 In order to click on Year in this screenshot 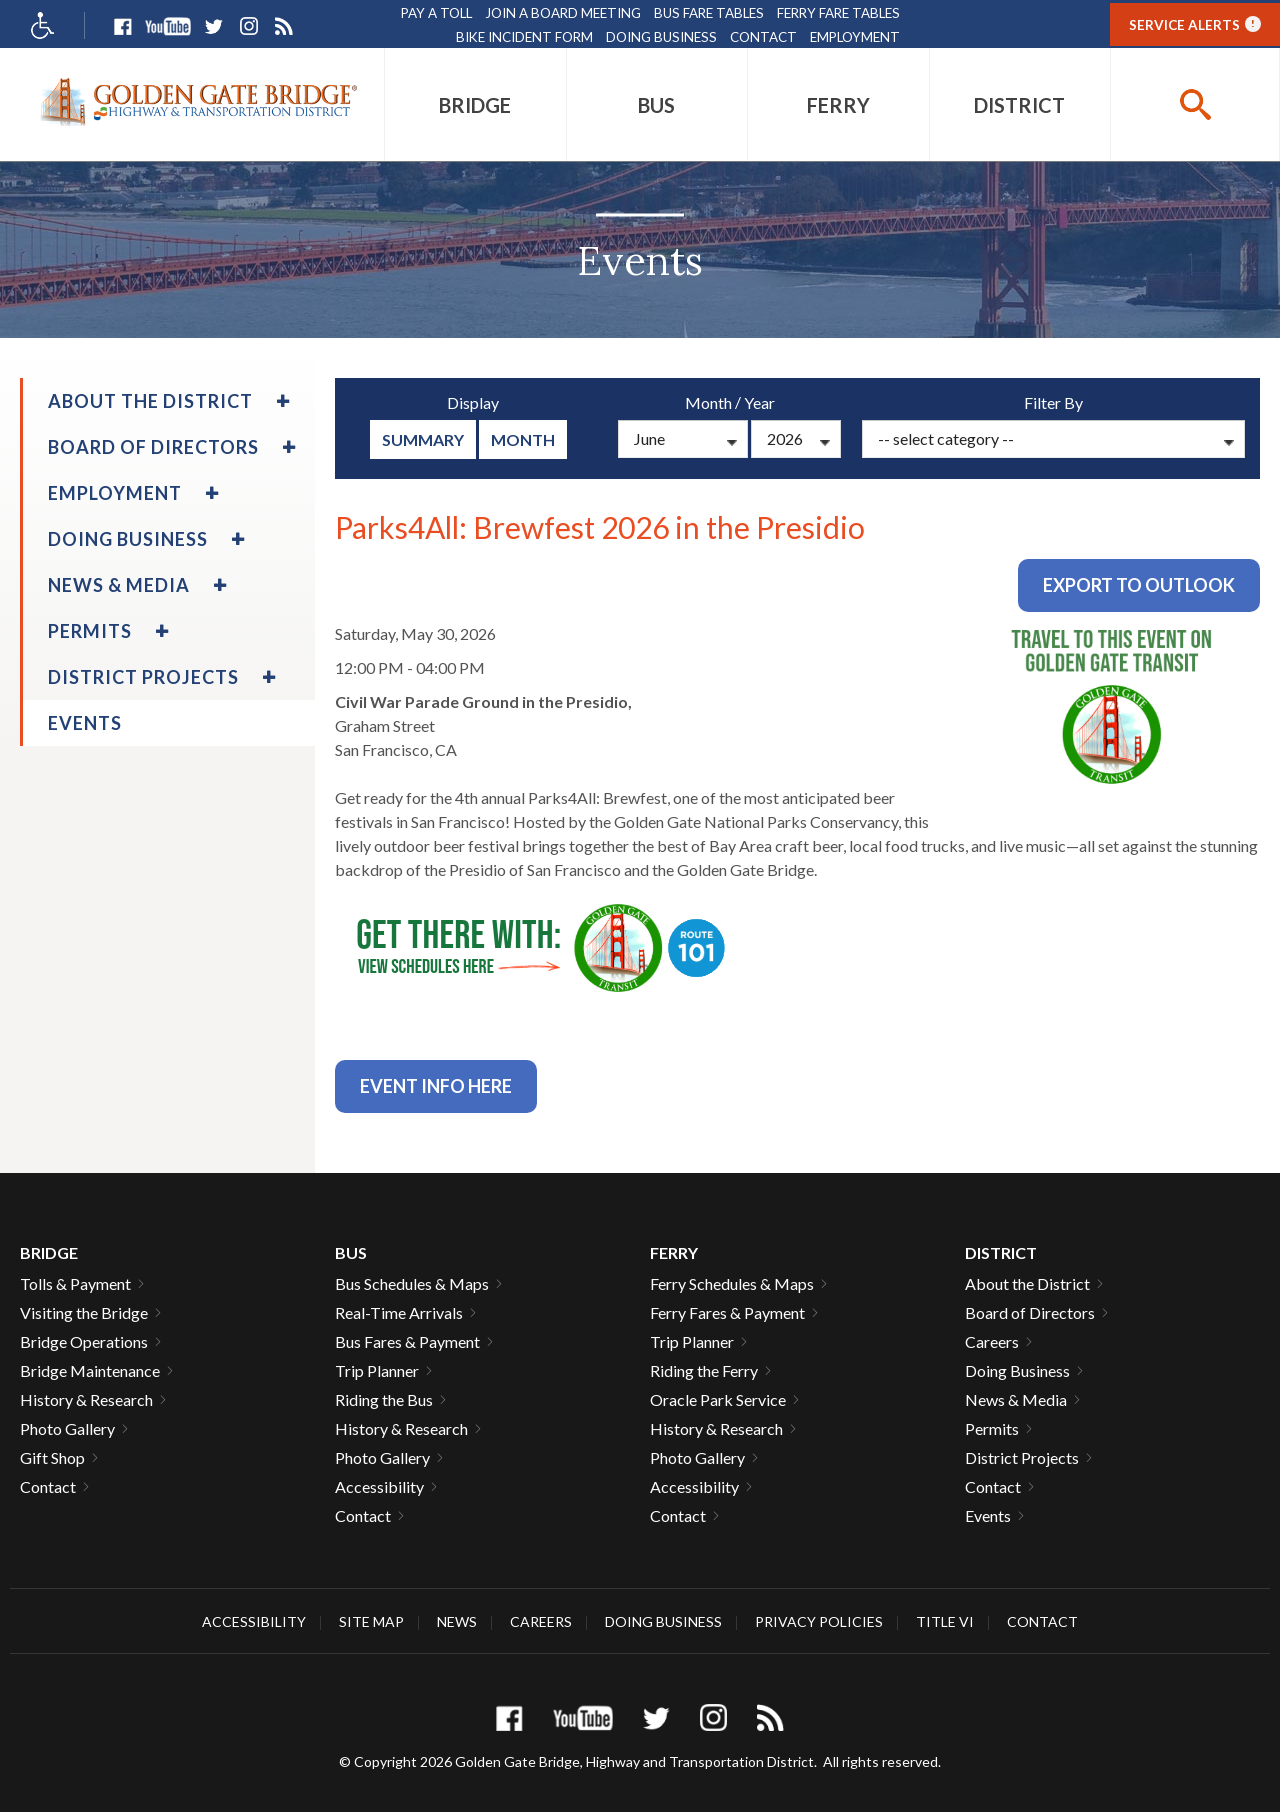, I will do `click(759, 402)`.